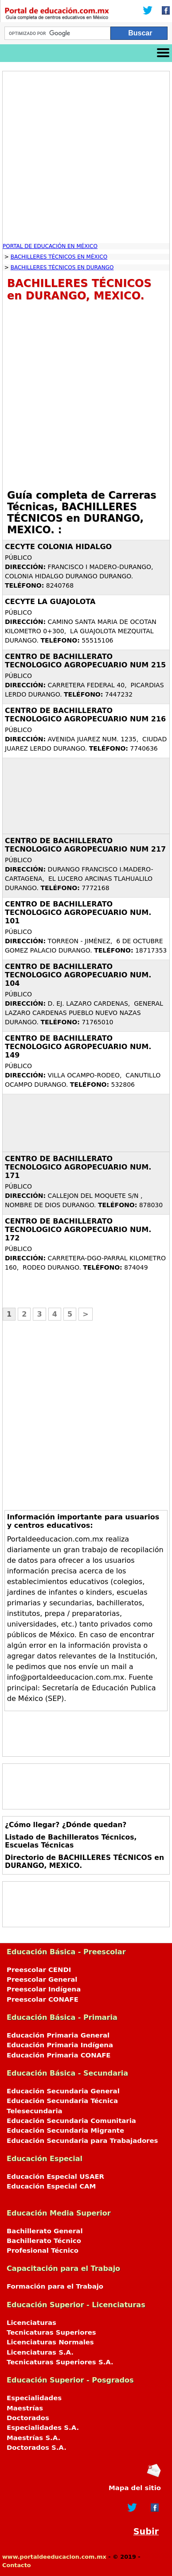  What do you see at coordinates (86, 157) in the screenshot?
I see `[Advertisement]` at bounding box center [86, 157].